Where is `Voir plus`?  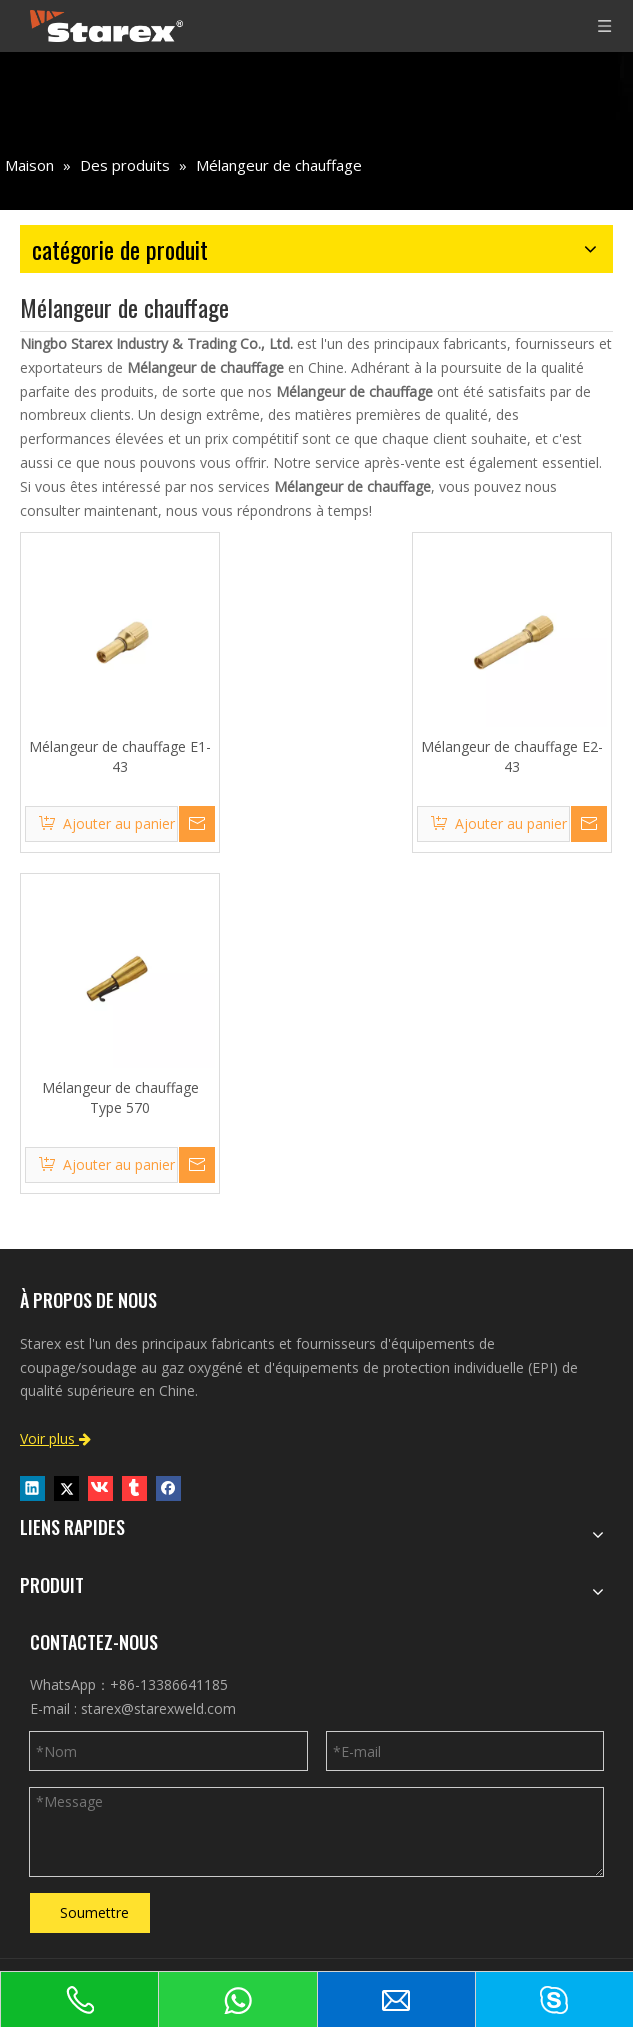
Voir plus is located at coordinates (55, 1438).